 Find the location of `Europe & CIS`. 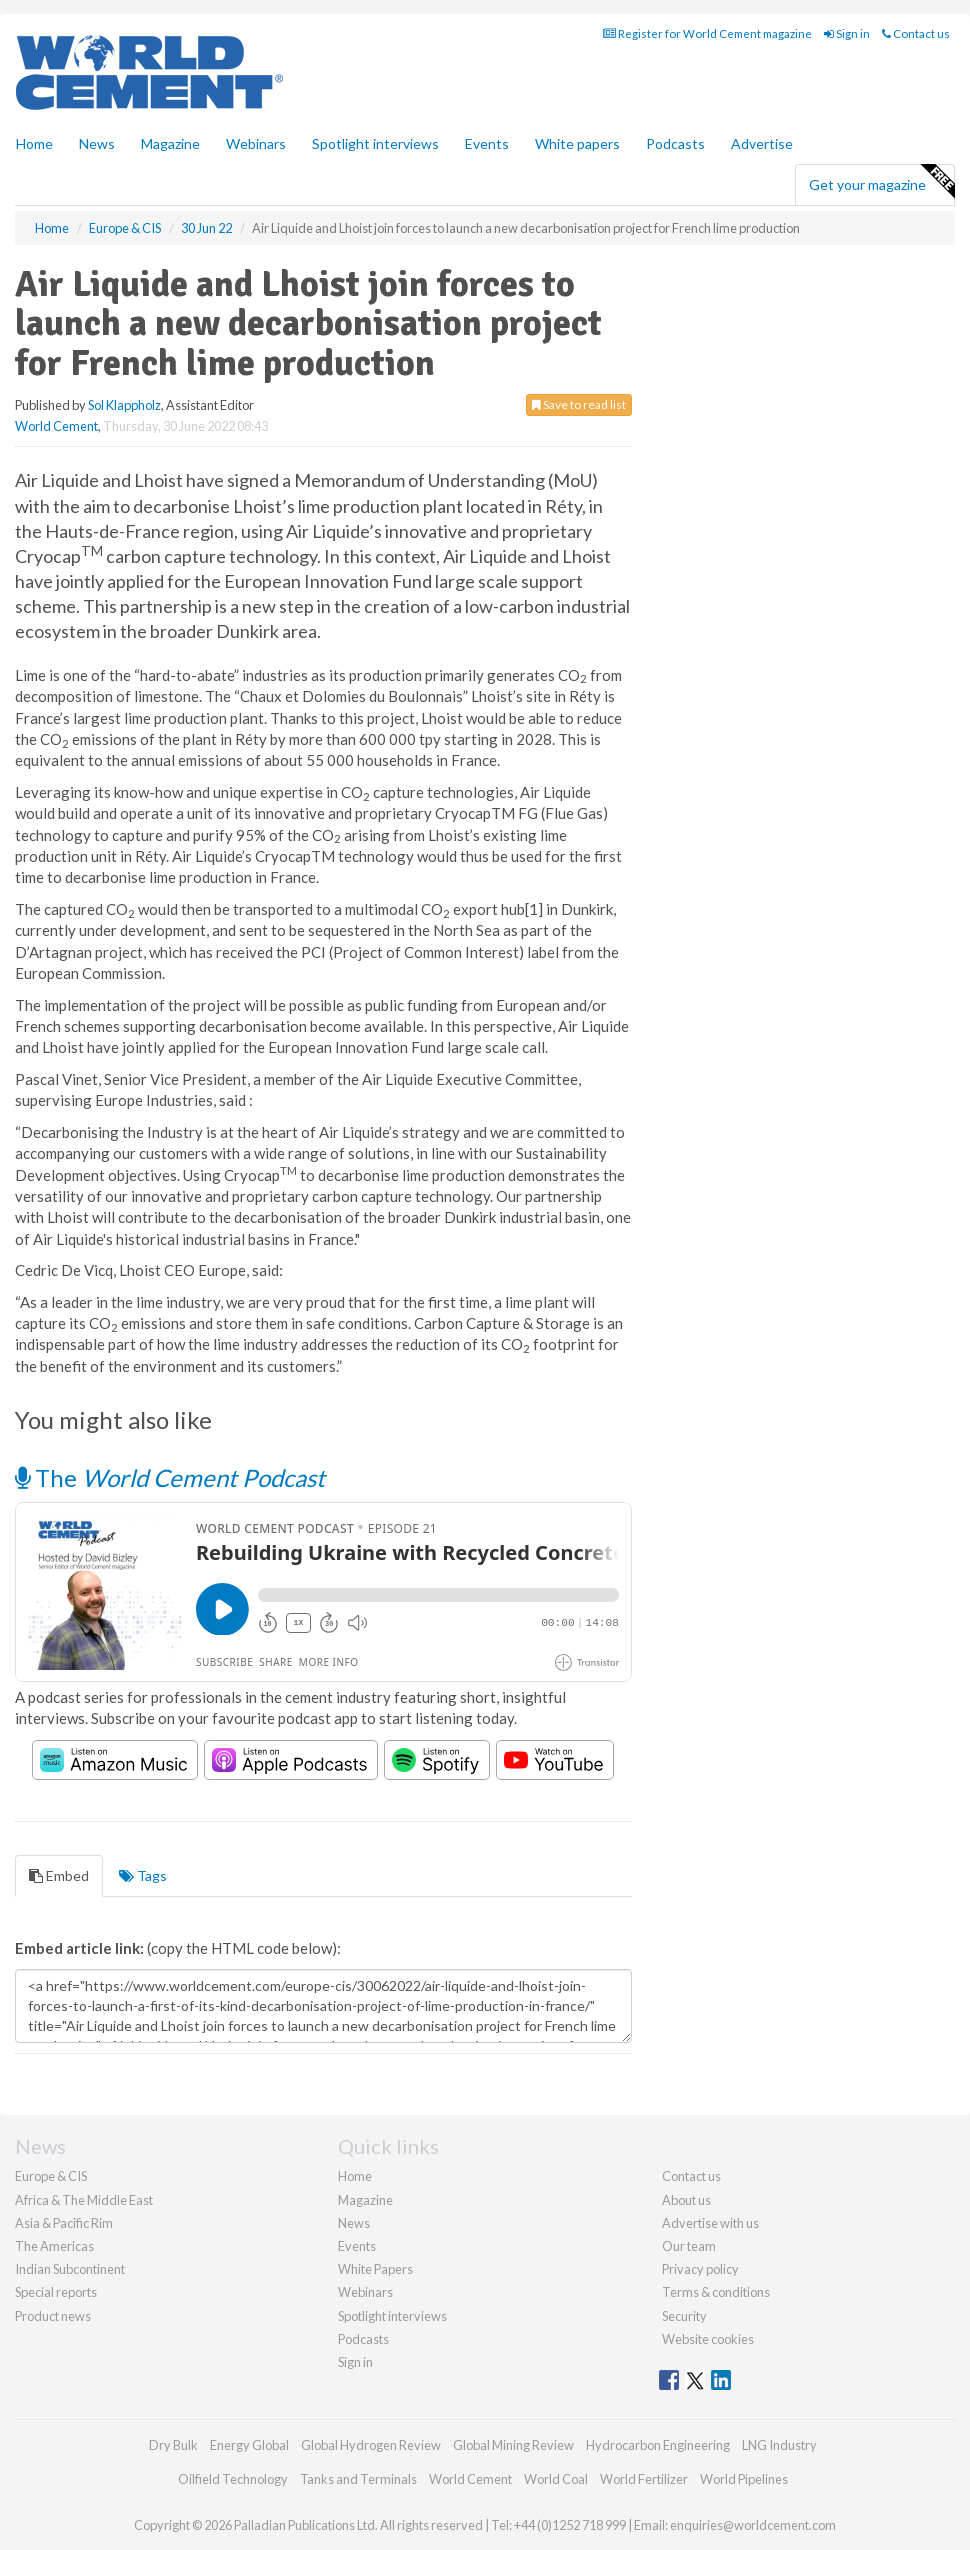

Europe & CIS is located at coordinates (51, 2176).